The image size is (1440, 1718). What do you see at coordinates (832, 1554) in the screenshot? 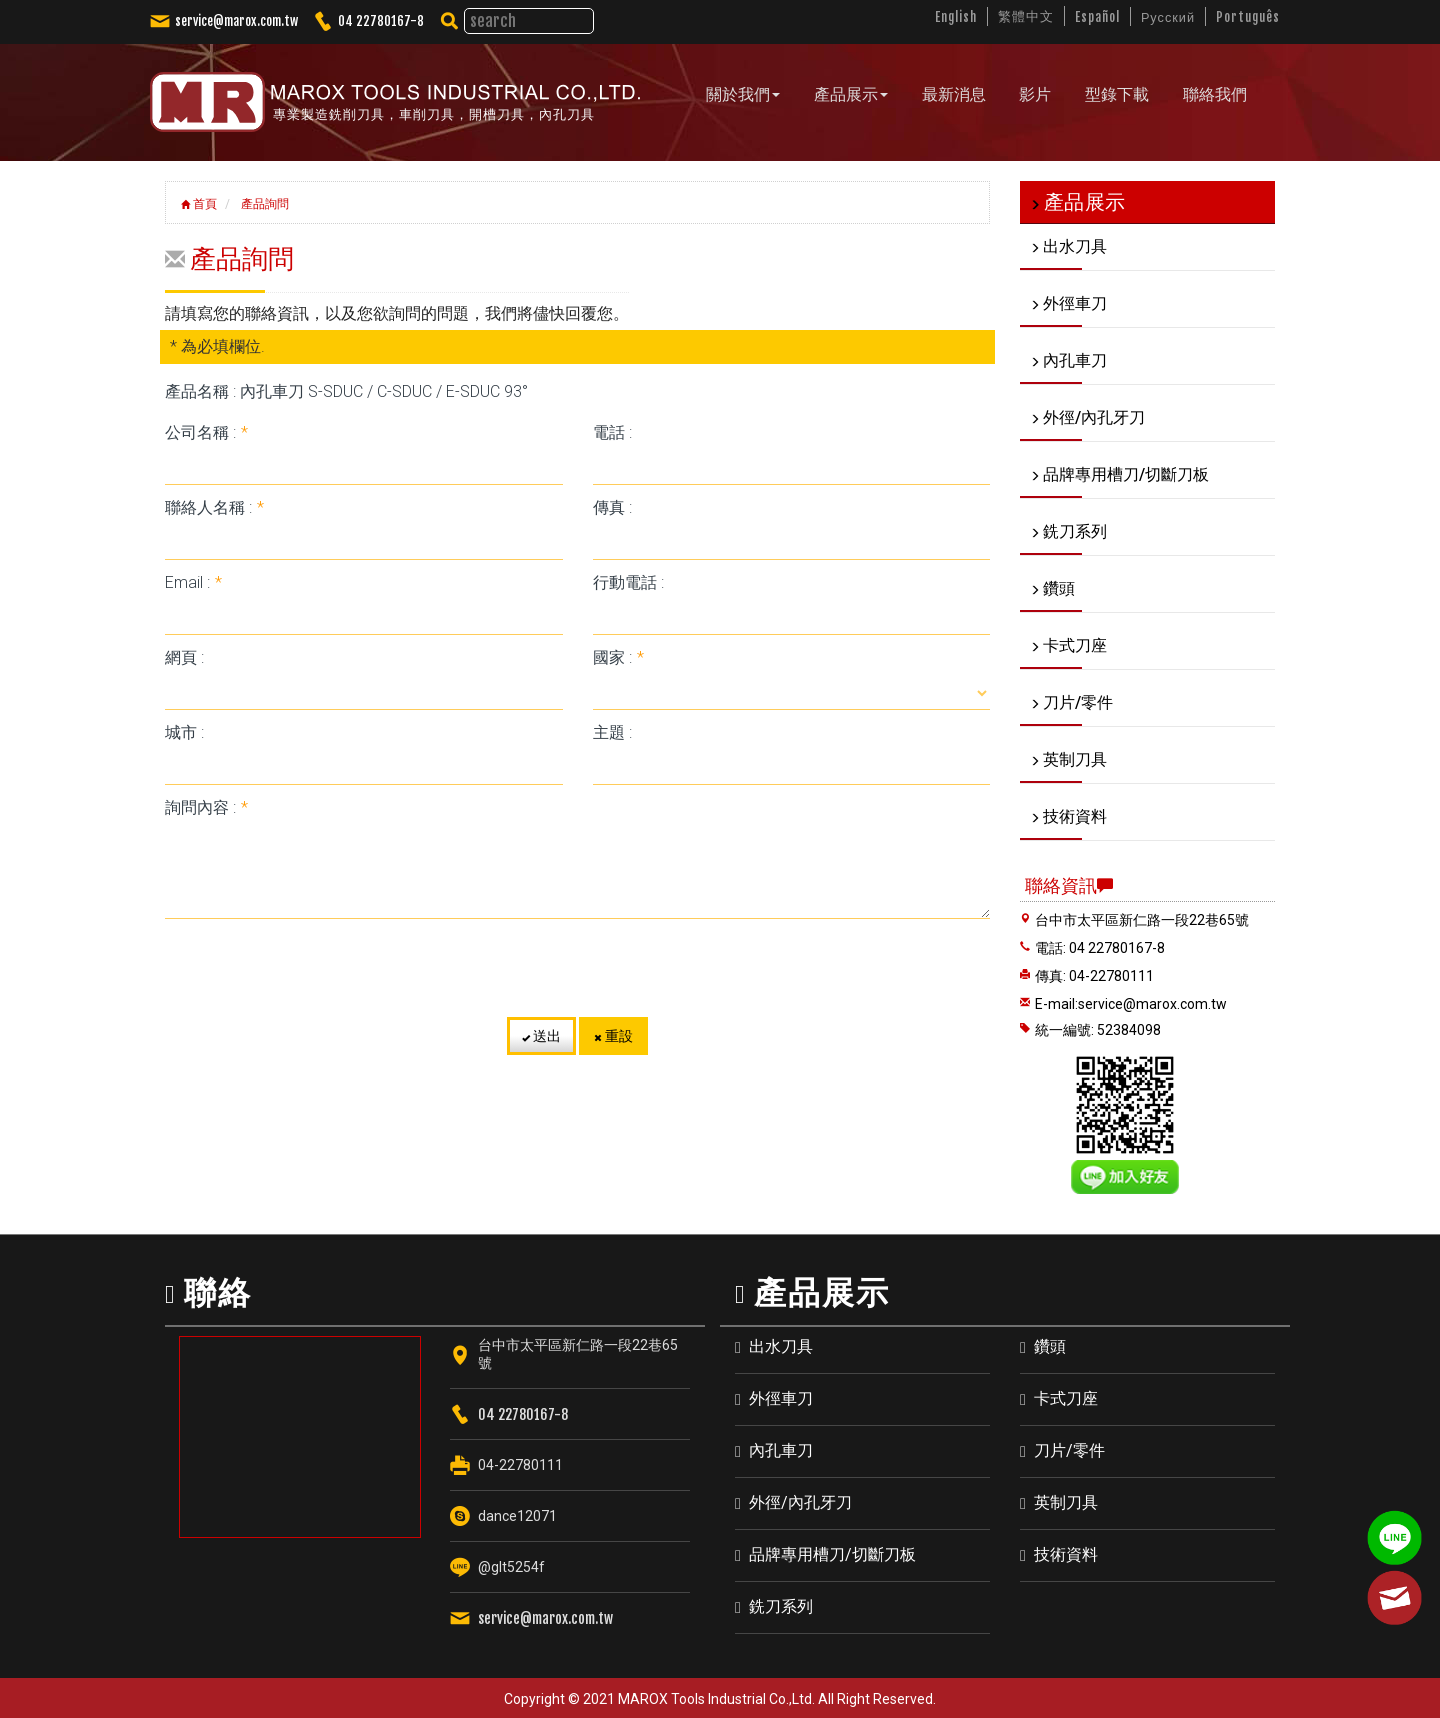
I see `品牌專用槽刀/切斷刀板` at bounding box center [832, 1554].